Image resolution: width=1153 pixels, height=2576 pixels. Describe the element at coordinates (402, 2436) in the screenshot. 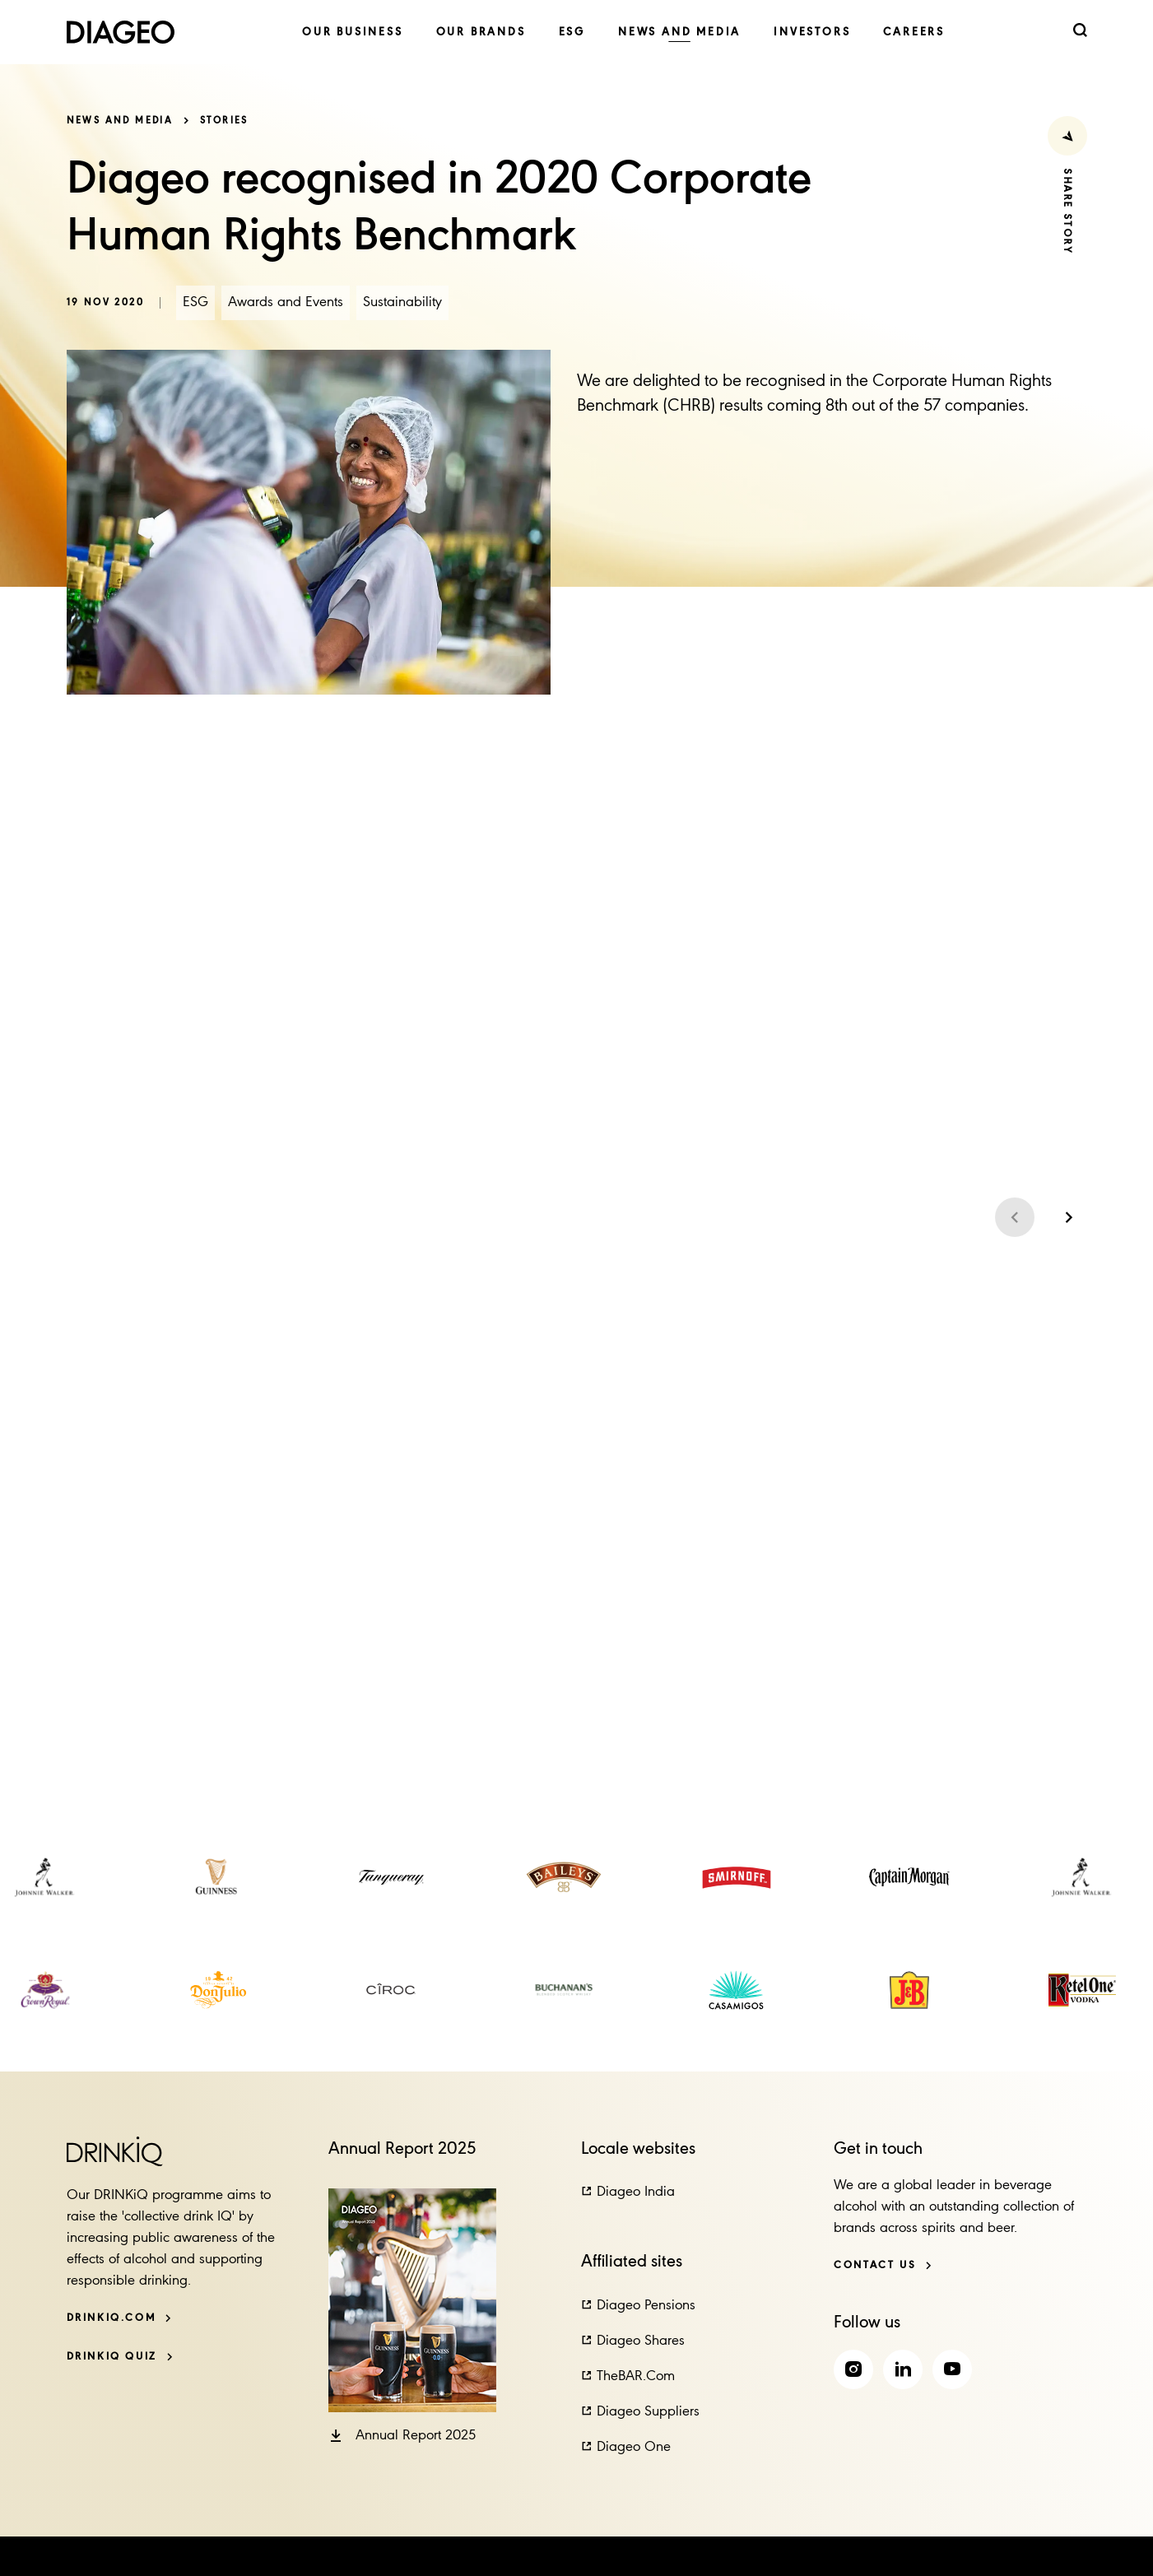

I see `[button]` at that location.